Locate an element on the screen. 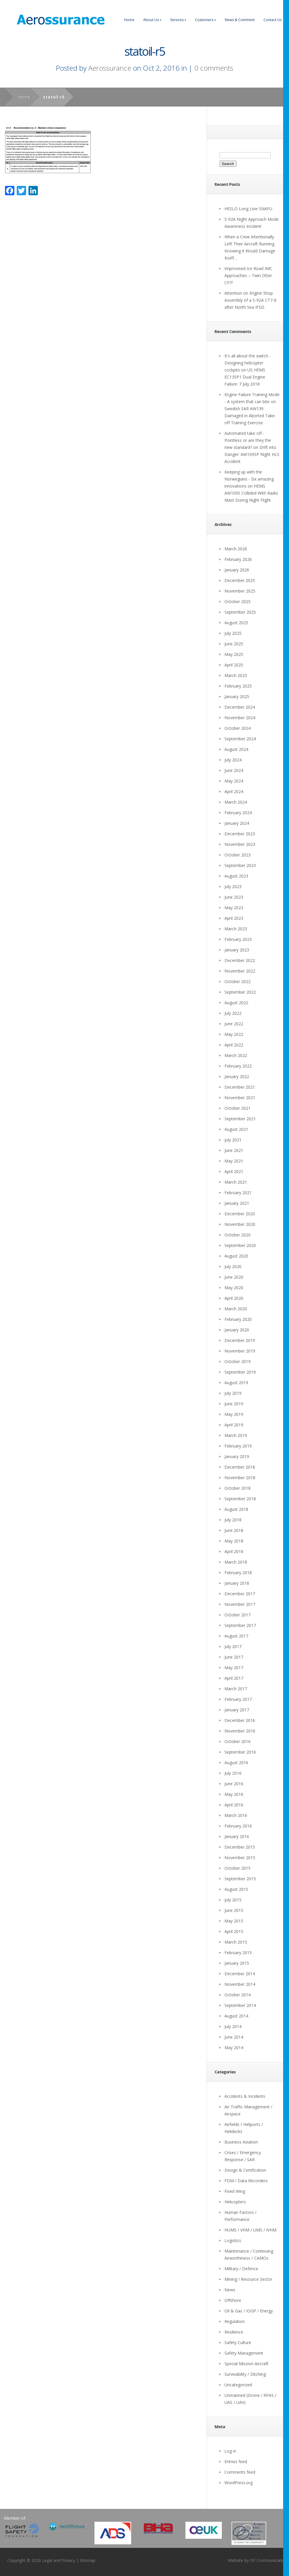 The width and height of the screenshot is (289, 2576). June 2016 is located at coordinates (233, 1783).